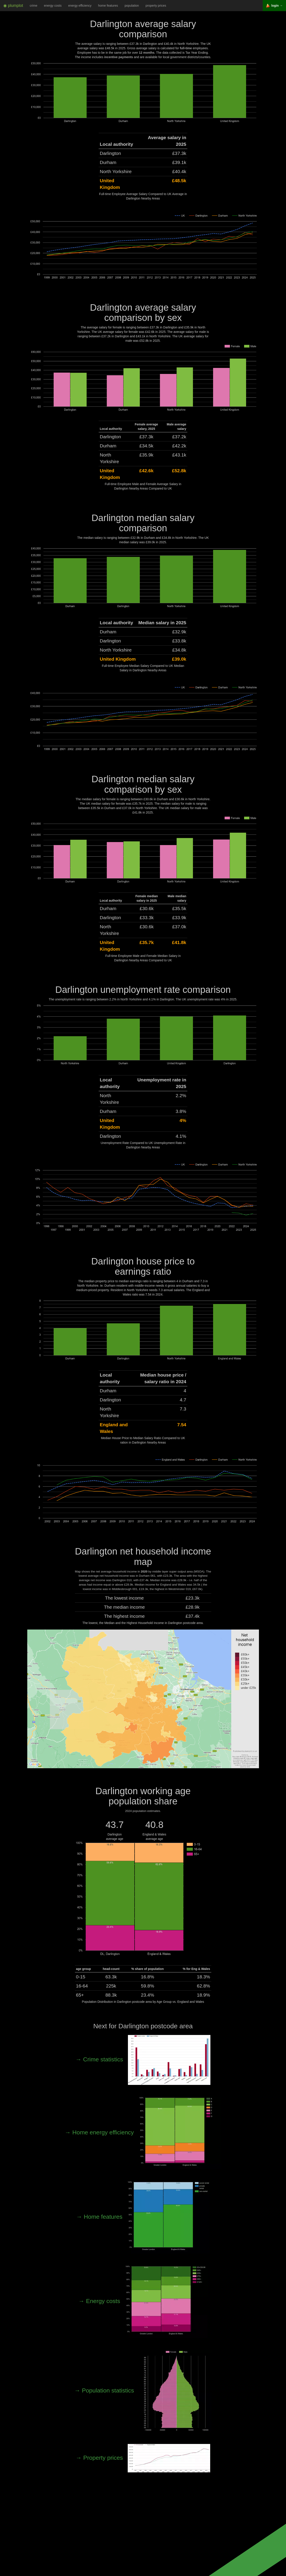  What do you see at coordinates (143, 2132) in the screenshot?
I see `→ Home energy efficiency` at bounding box center [143, 2132].